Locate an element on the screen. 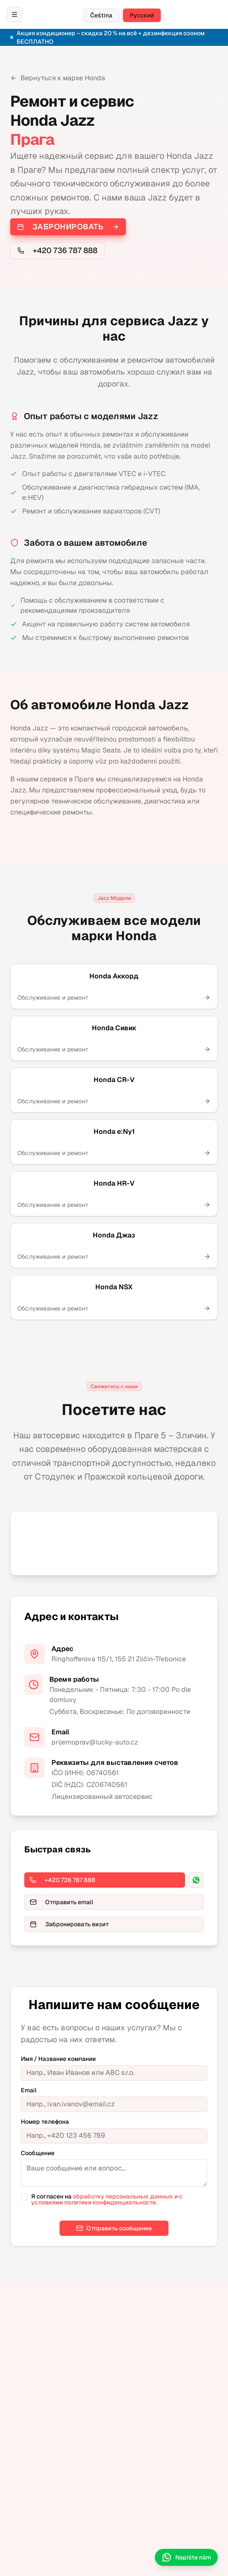 The height and width of the screenshot is (2576, 228). [checkbox] is located at coordinates (24, 2196).